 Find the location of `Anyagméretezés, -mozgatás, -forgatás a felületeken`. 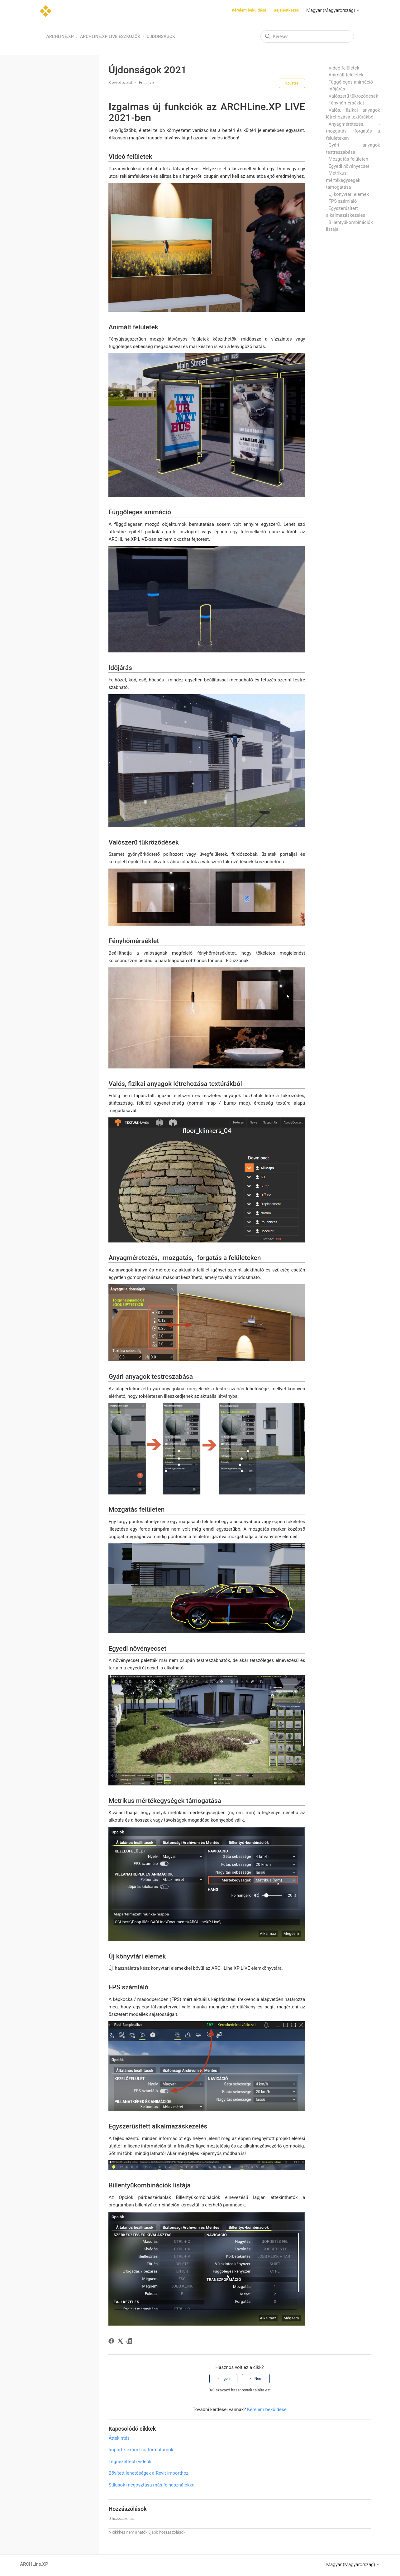

Anyagméretezés, -mozgatás, -forgatás a felületeken is located at coordinates (353, 131).